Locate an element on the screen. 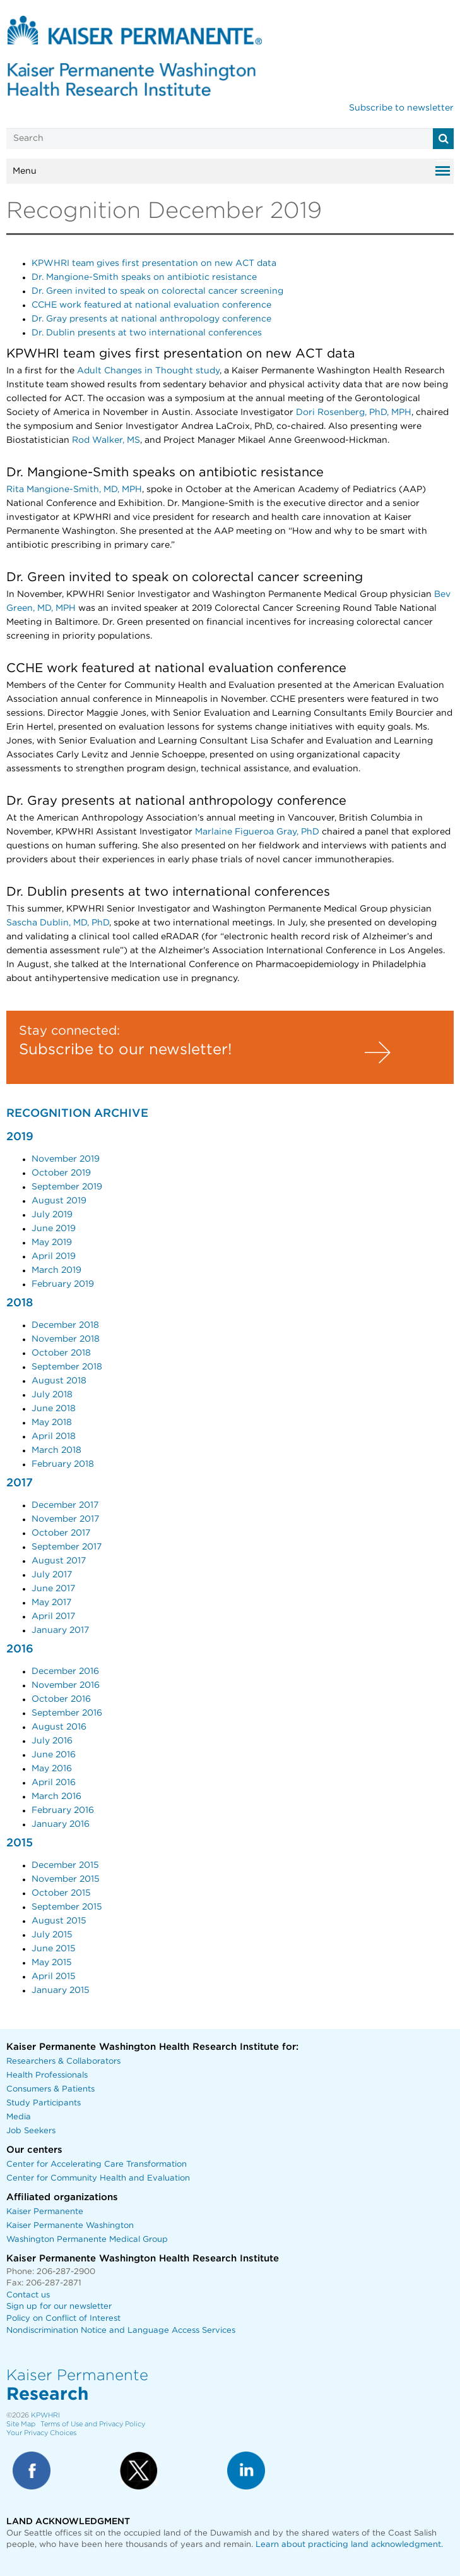 The width and height of the screenshot is (460, 2576). November 2019 is located at coordinates (66, 1159).